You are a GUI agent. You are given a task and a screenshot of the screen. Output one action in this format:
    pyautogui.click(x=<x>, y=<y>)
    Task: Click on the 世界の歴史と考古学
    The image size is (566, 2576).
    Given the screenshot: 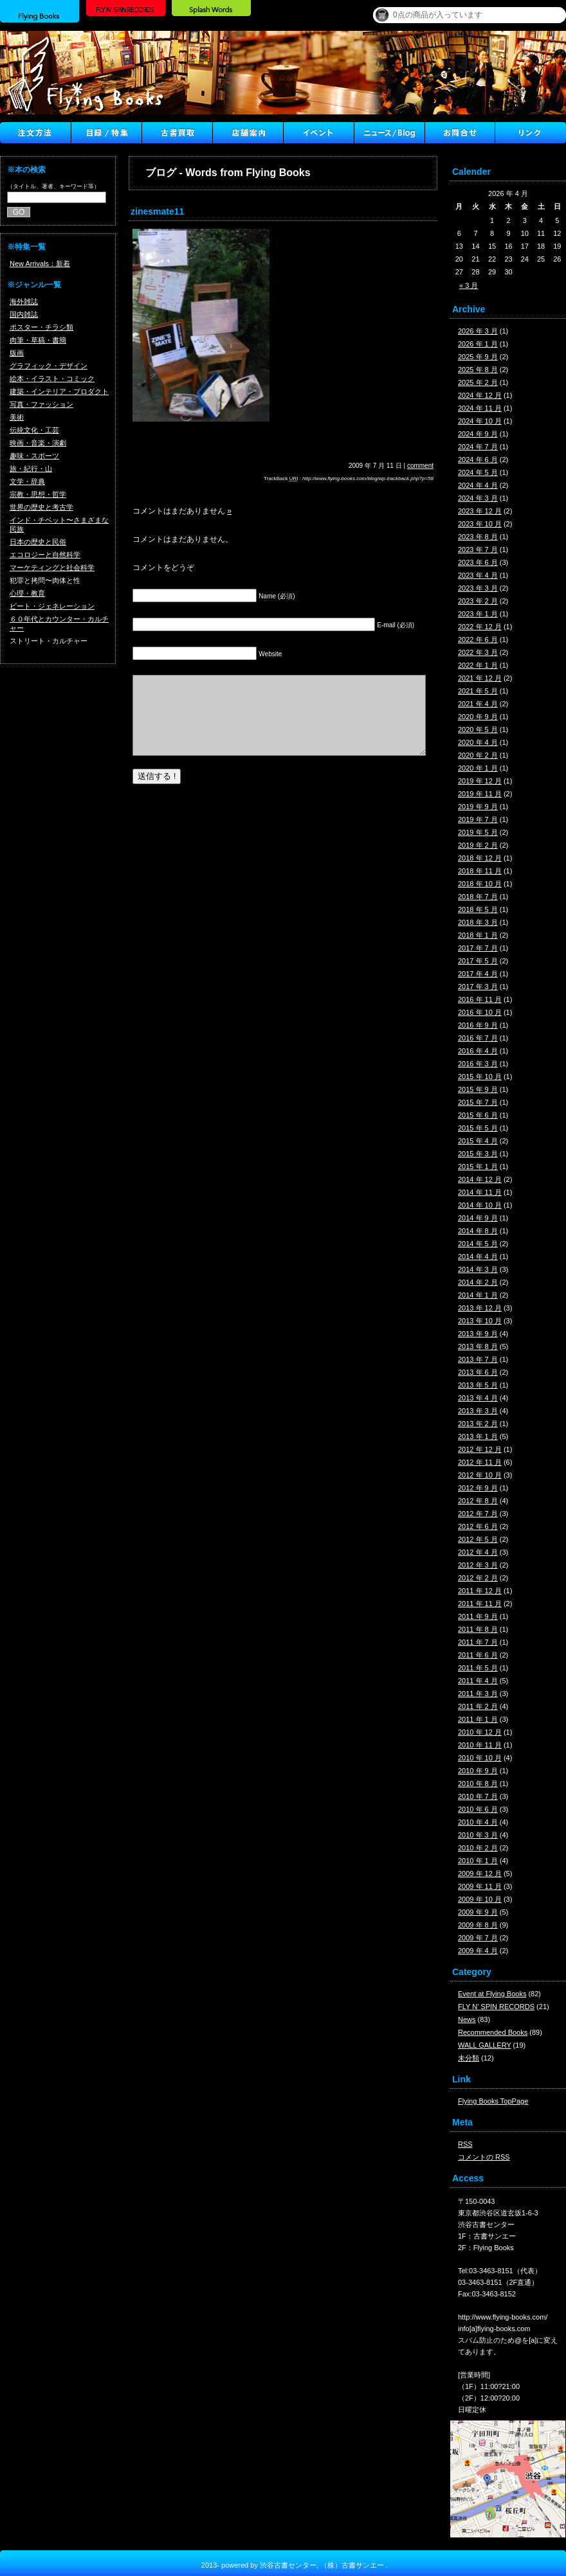 What is the action you would take?
    pyautogui.click(x=41, y=507)
    